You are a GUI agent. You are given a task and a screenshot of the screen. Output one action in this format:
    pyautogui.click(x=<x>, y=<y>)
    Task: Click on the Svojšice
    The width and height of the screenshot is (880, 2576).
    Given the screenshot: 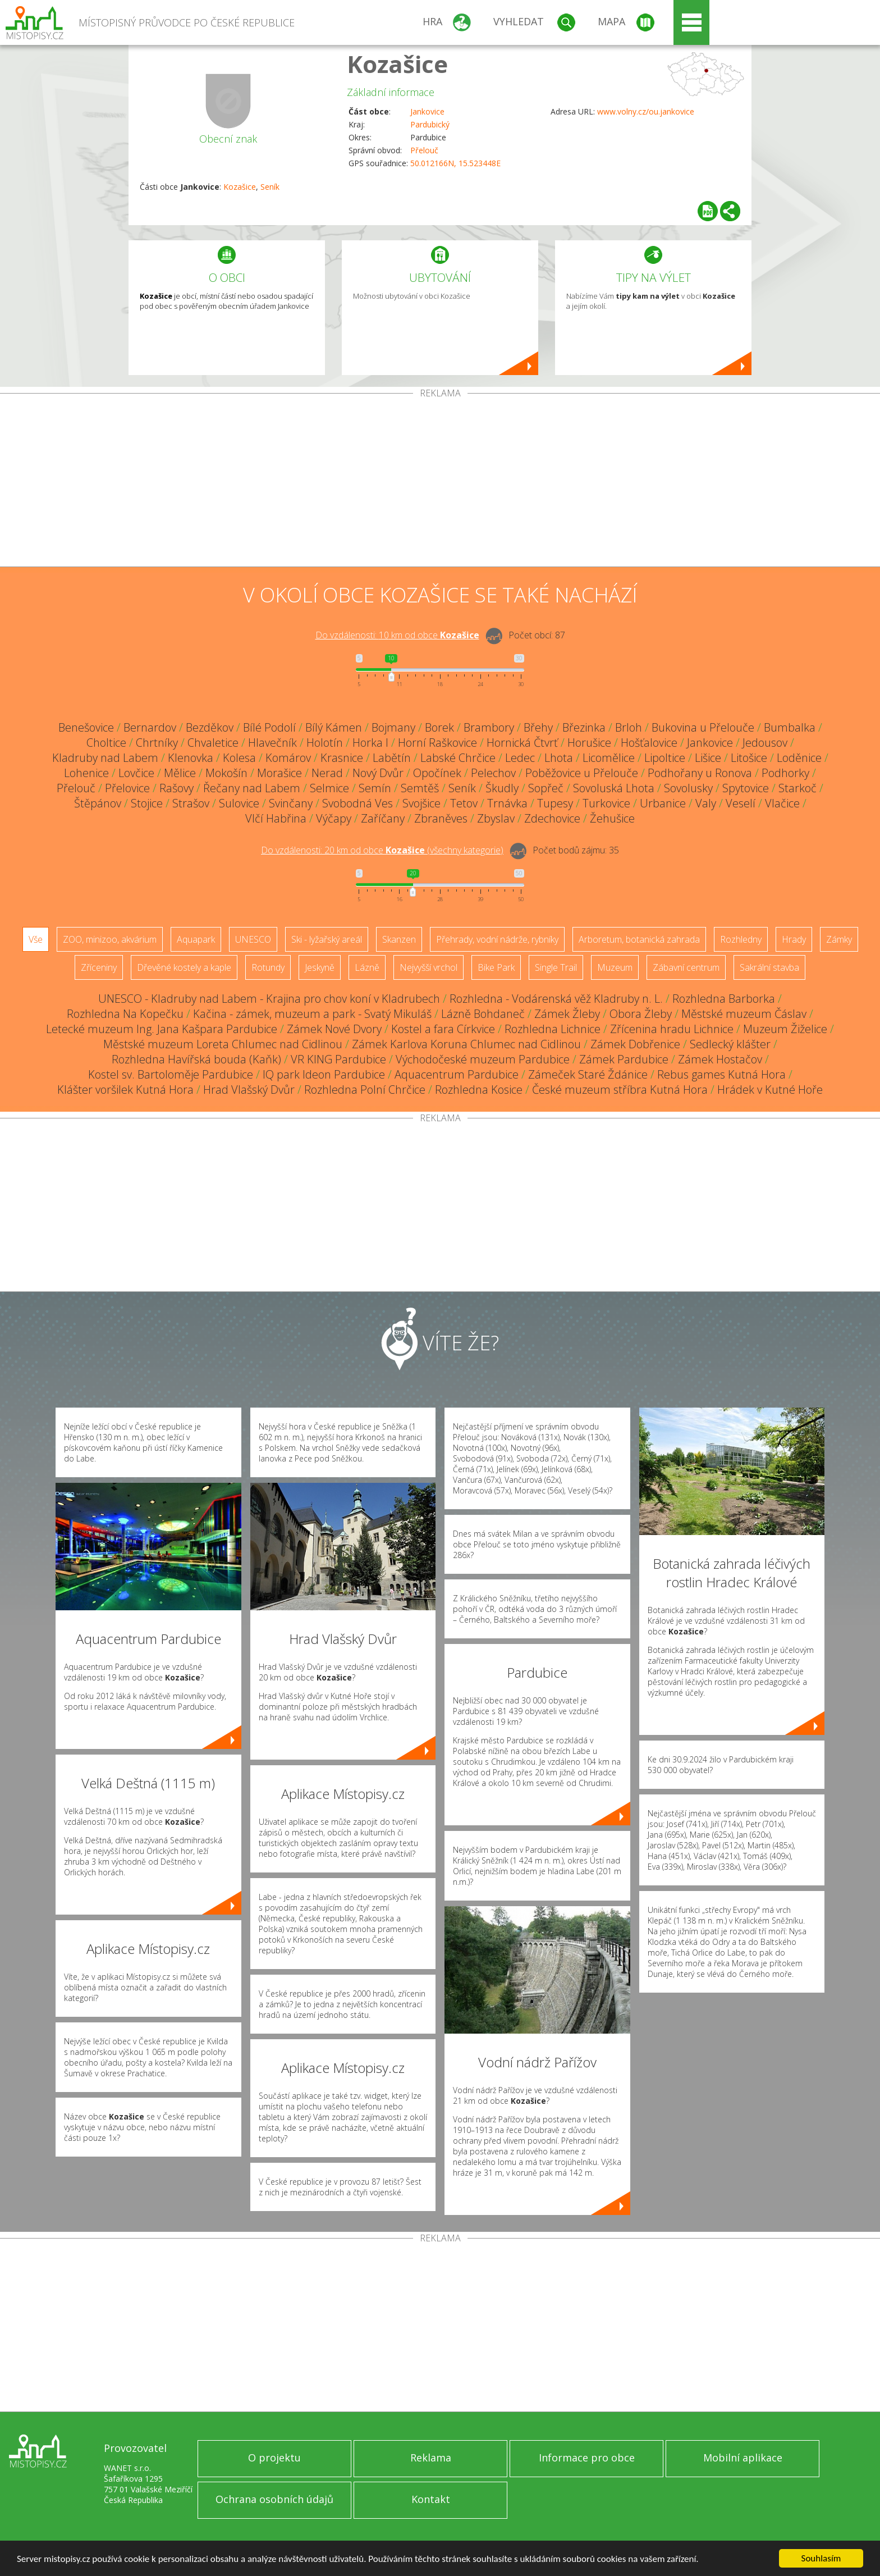 What is the action you would take?
    pyautogui.click(x=421, y=803)
    